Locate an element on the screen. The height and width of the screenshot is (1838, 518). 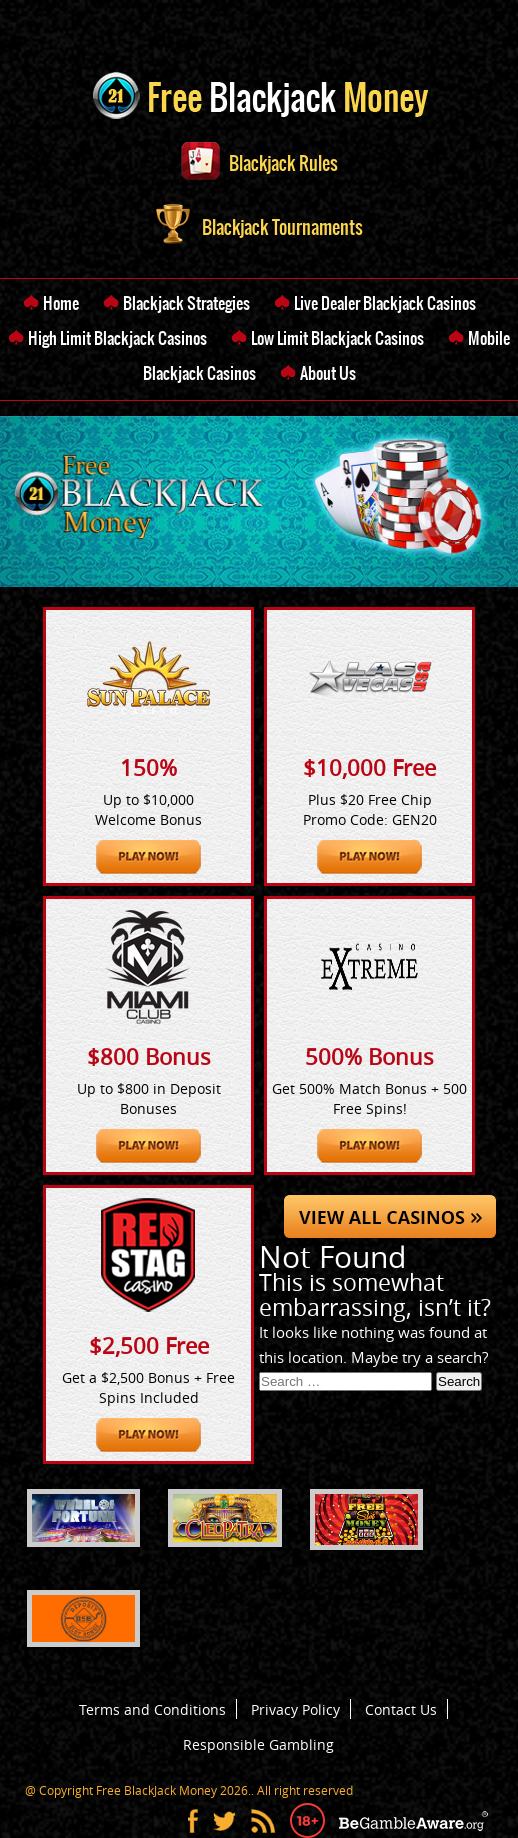
Low Limit Blackjack Casinos is located at coordinates (337, 338).